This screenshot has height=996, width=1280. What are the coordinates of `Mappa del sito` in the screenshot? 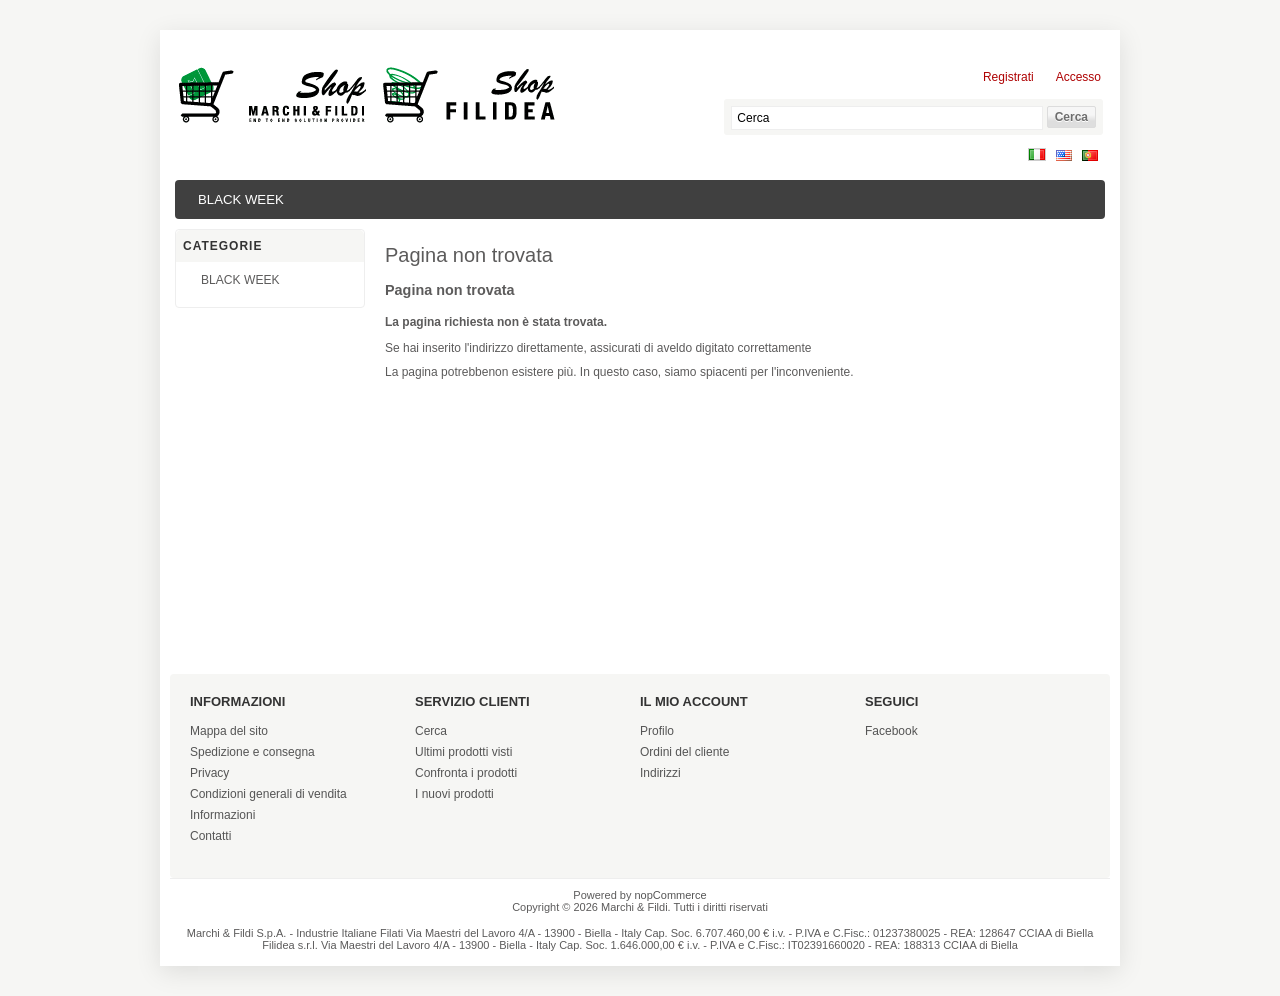 It's located at (229, 731).